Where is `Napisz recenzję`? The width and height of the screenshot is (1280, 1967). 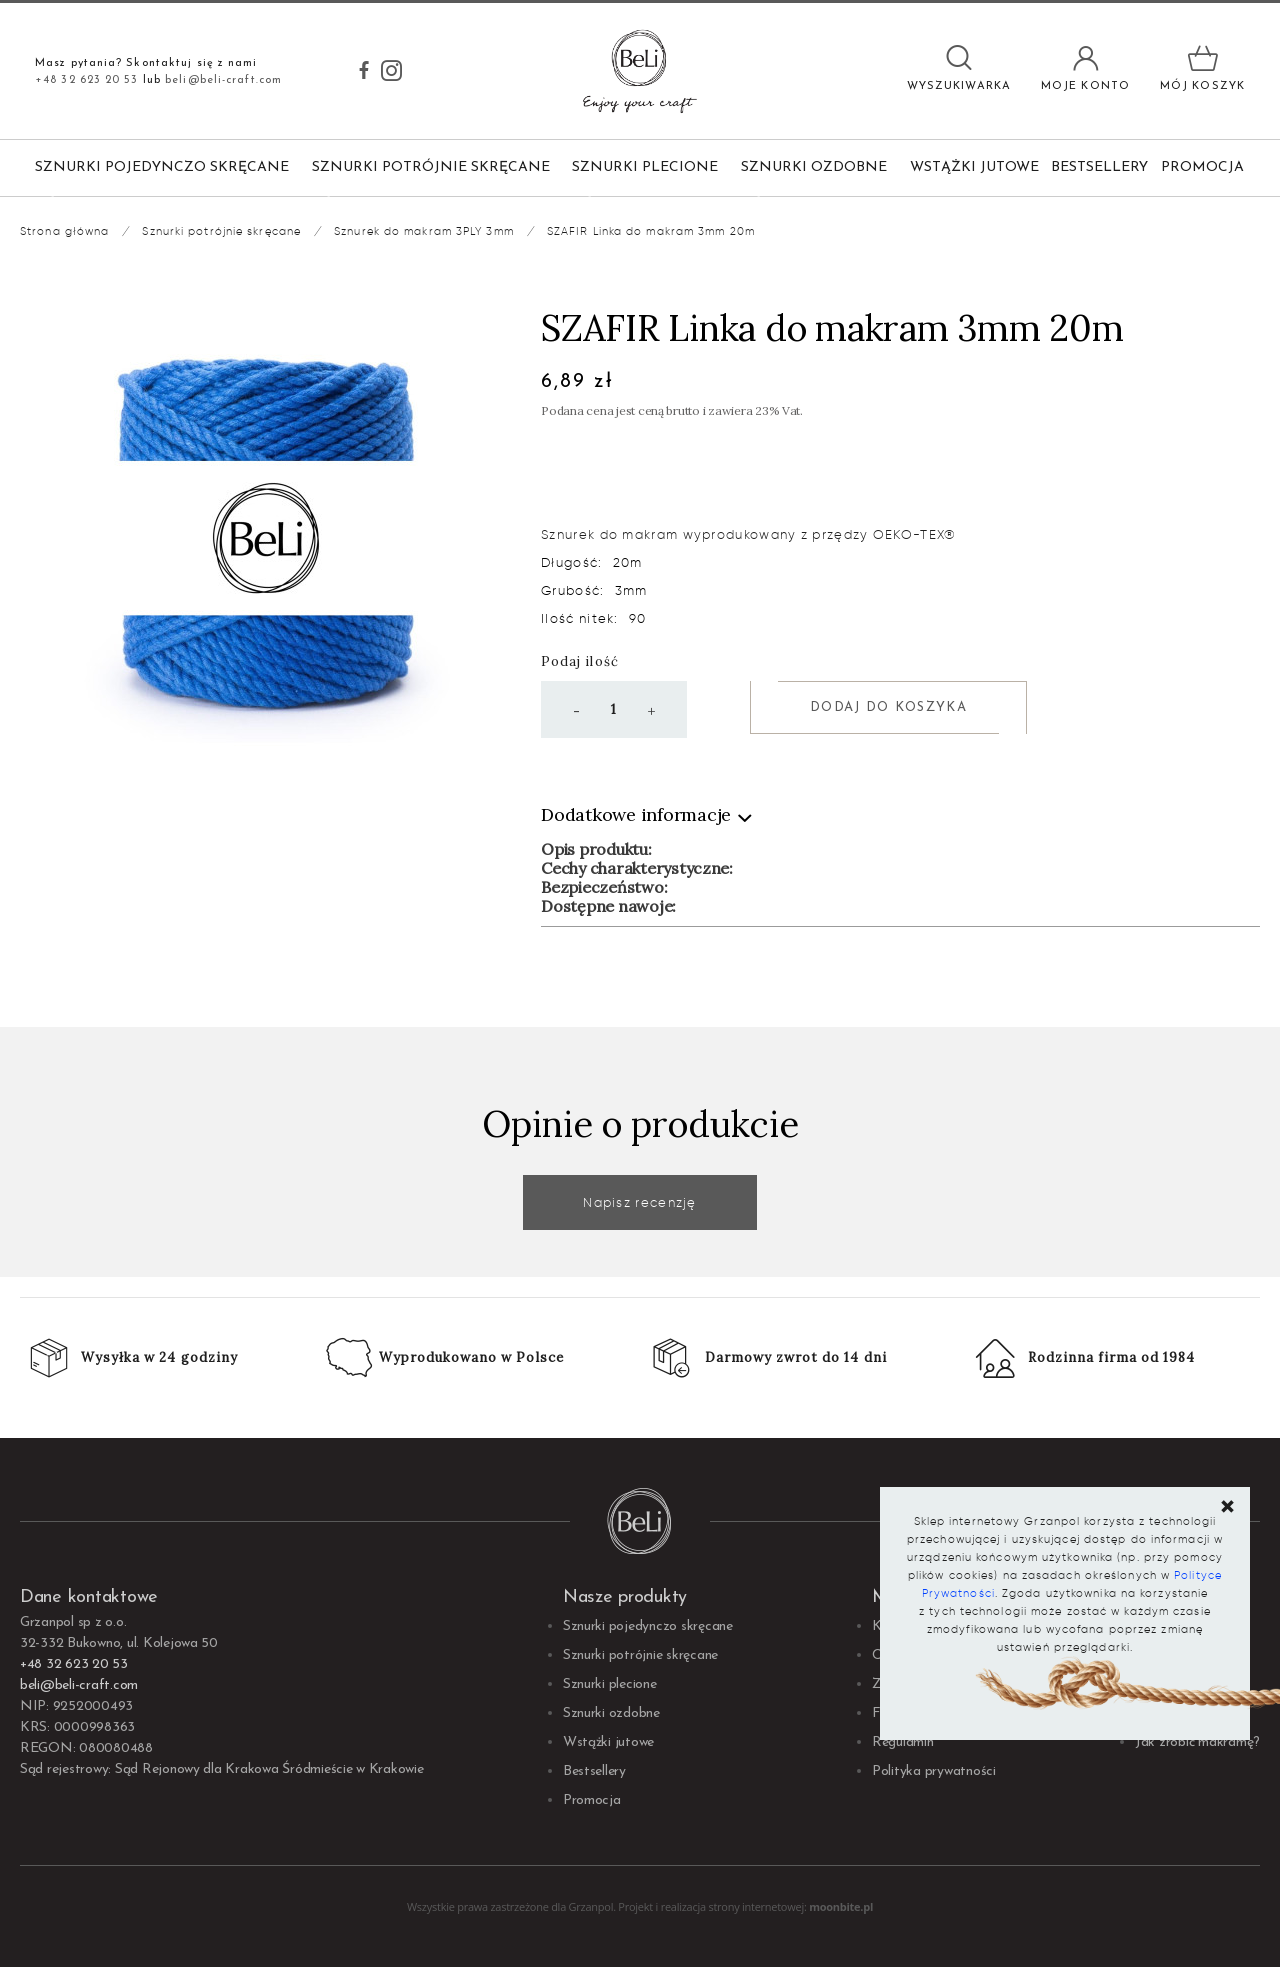 Napisz recenzję is located at coordinates (640, 1202).